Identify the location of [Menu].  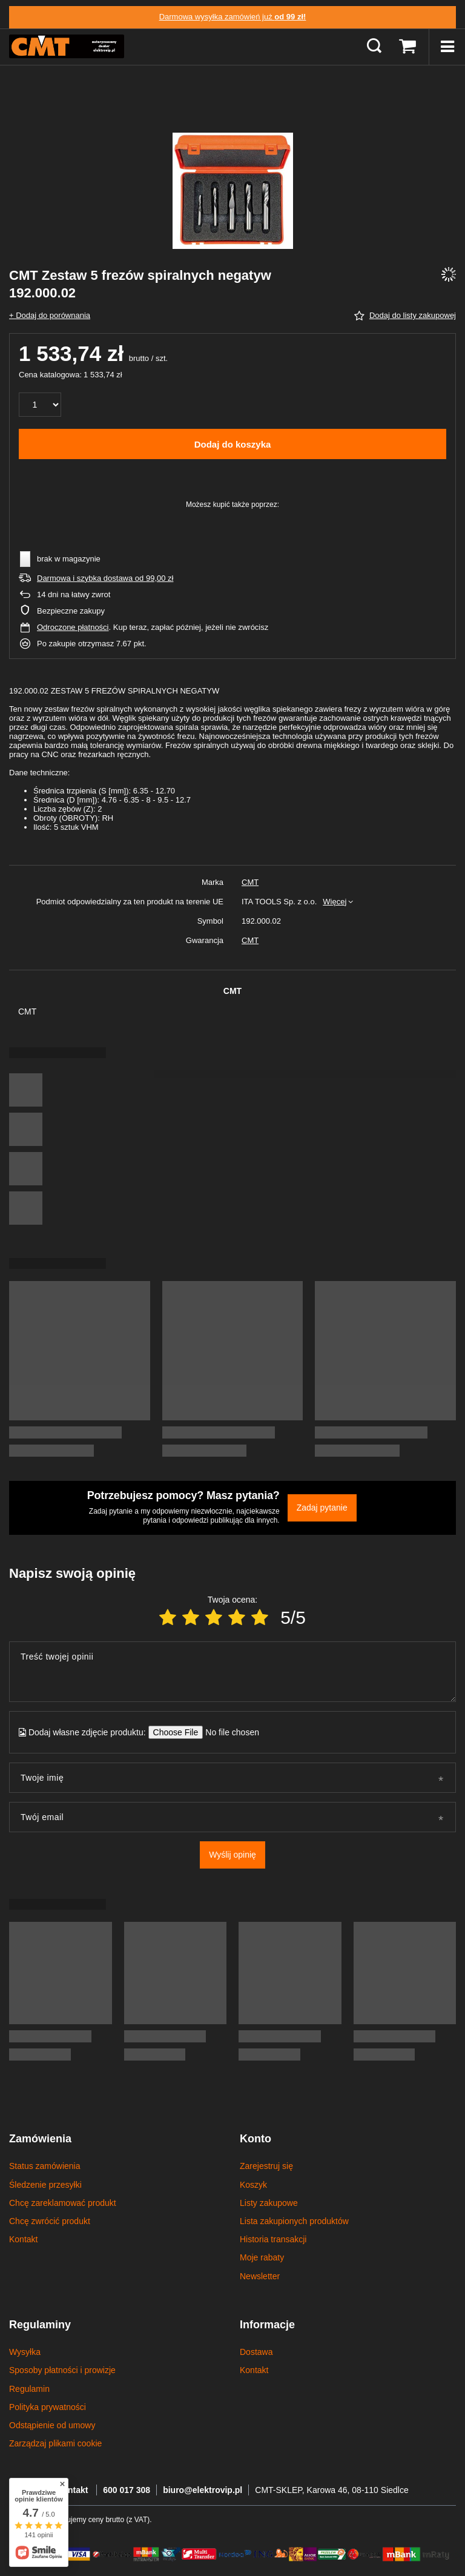
(447, 46).